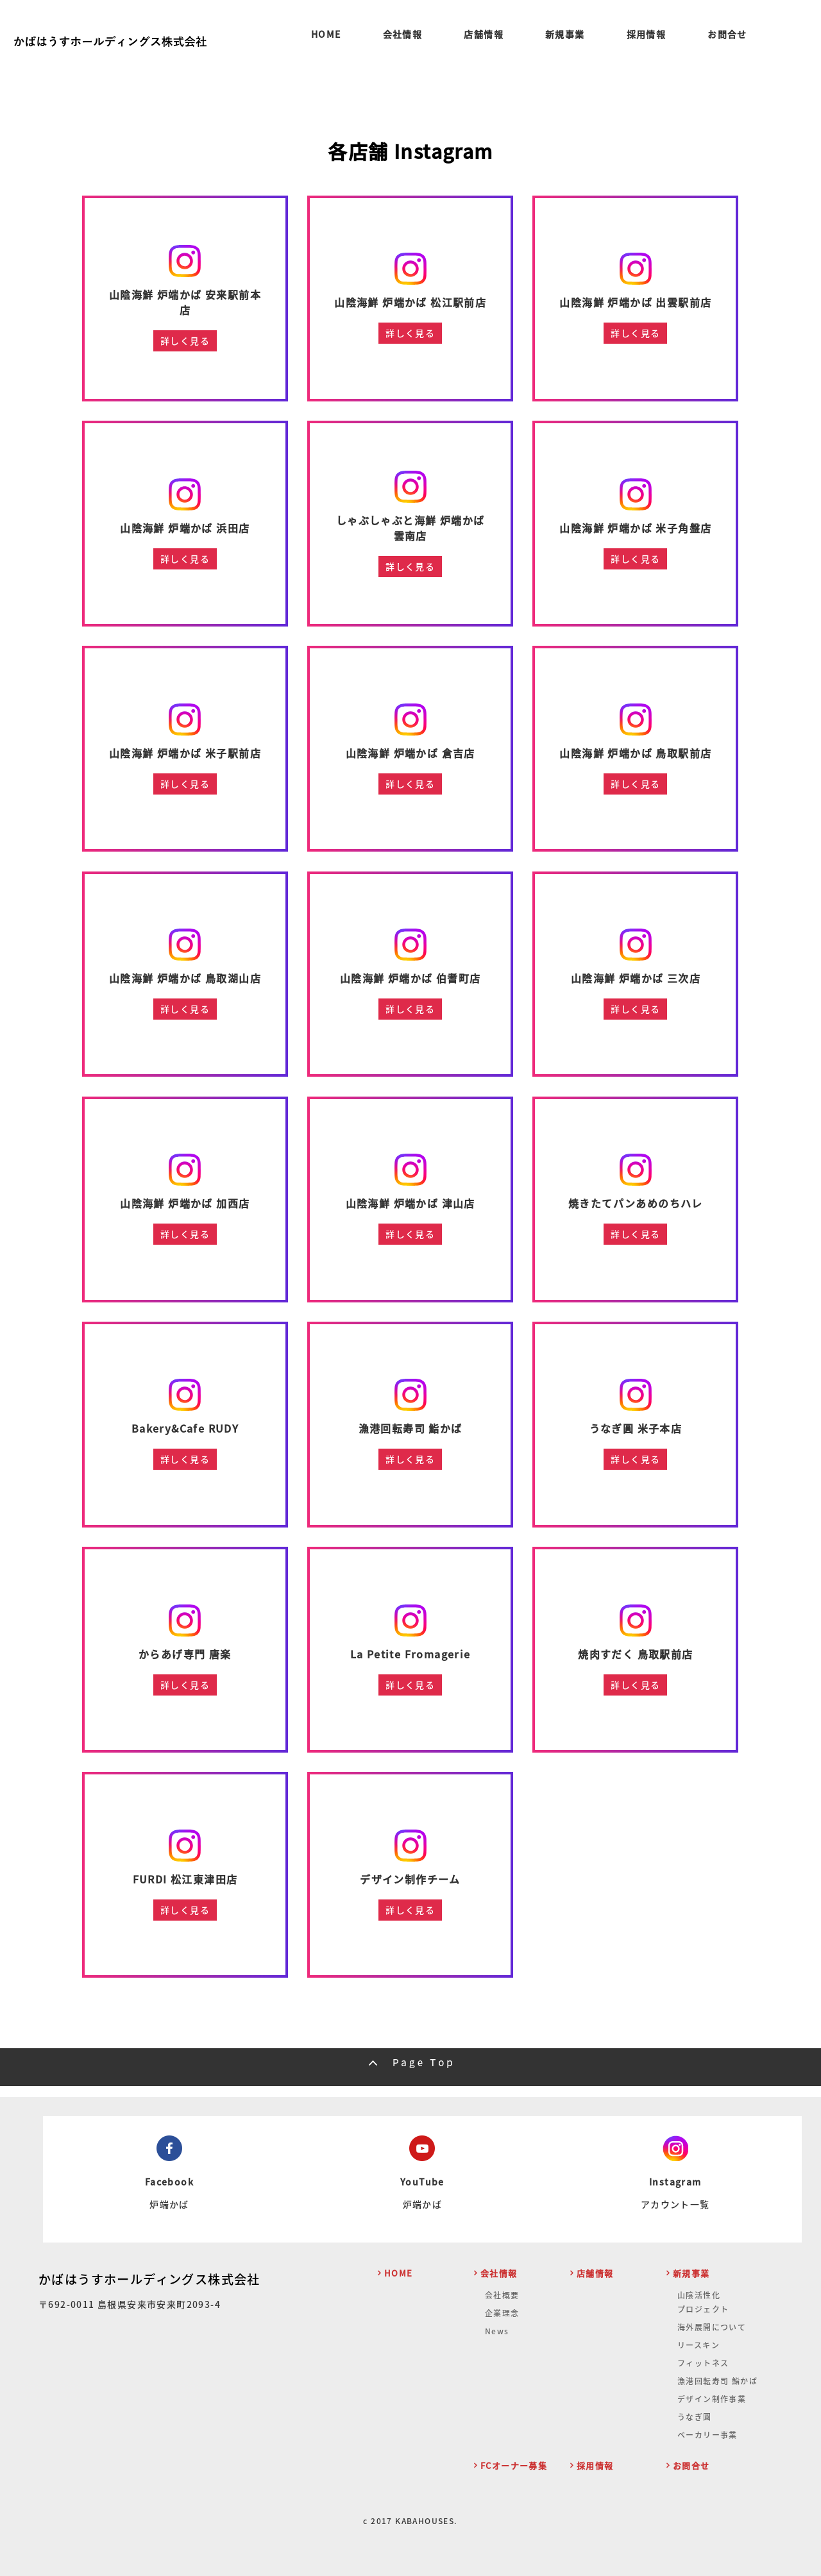 The width and height of the screenshot is (821, 2576). Describe the element at coordinates (694, 2417) in the screenshot. I see `うなぎ圓` at that location.